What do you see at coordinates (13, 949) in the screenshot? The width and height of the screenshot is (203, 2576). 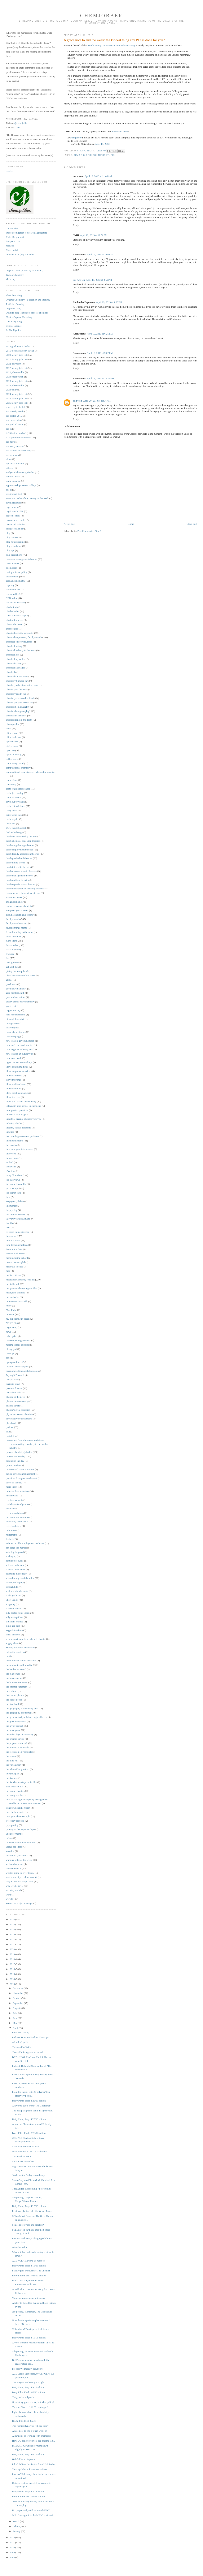 I see `force majeure` at bounding box center [13, 949].